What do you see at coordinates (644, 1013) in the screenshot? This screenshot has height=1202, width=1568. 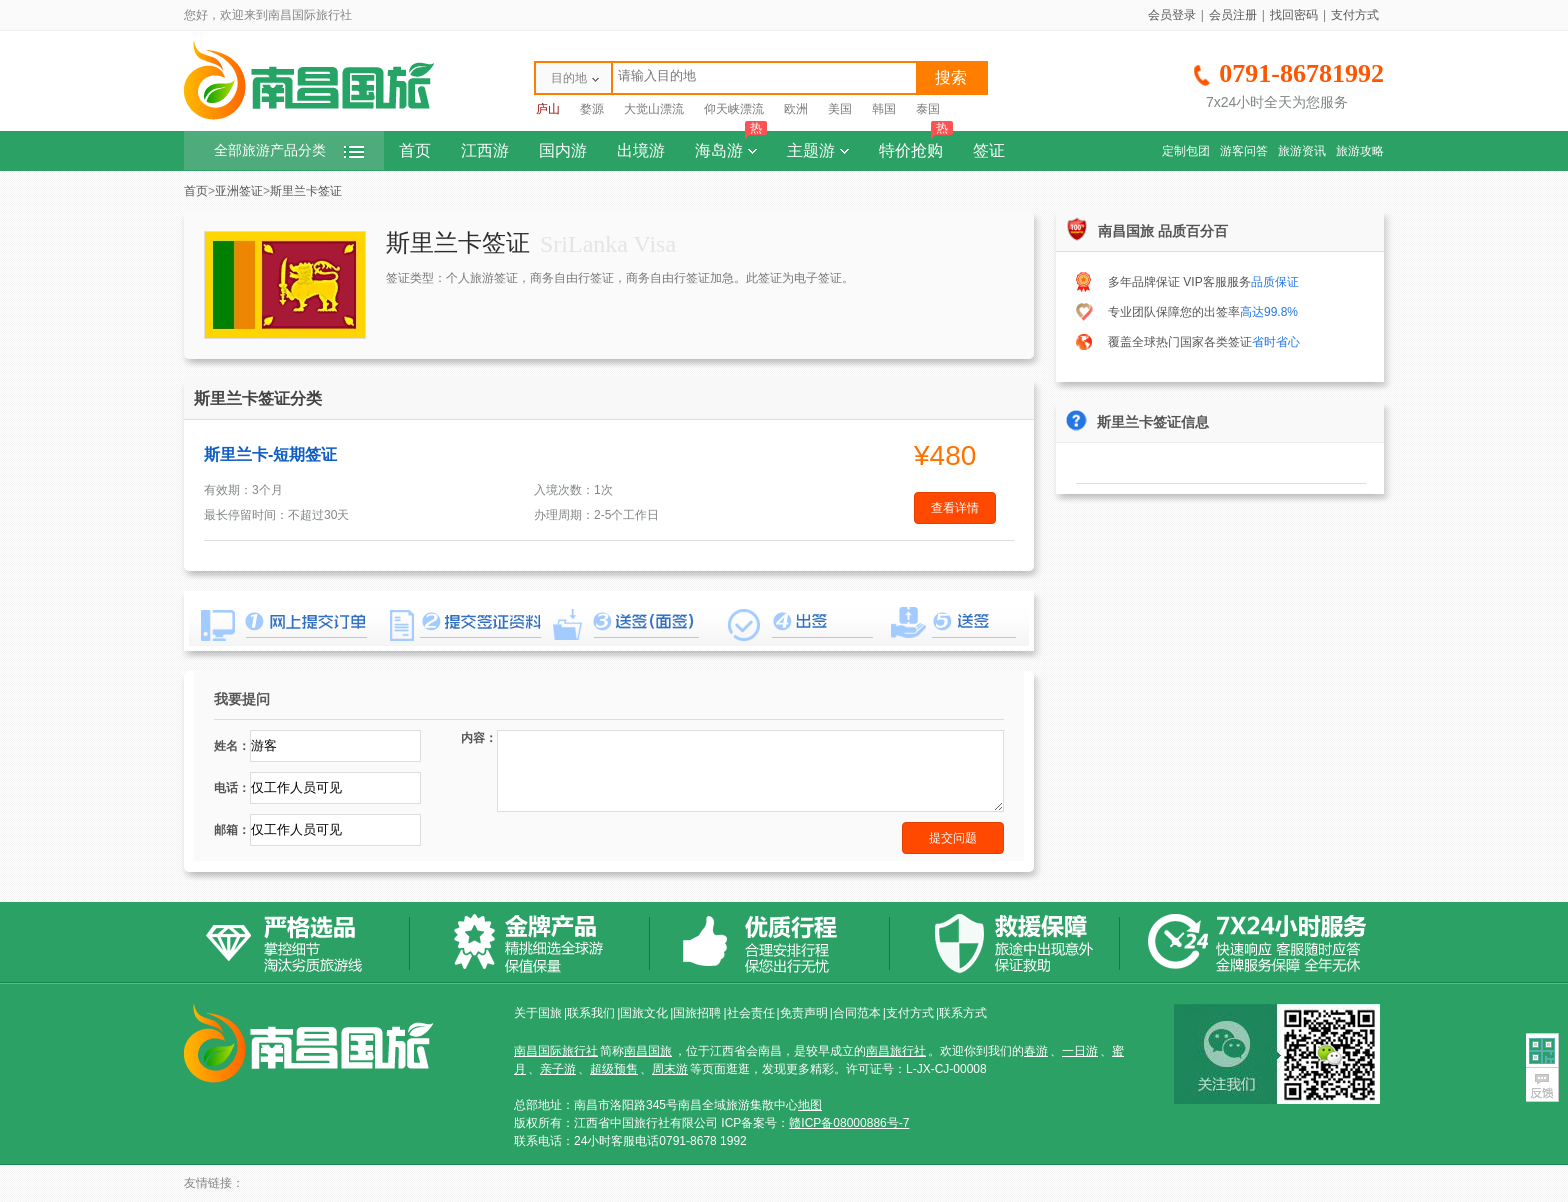 I see `国旅文化` at bounding box center [644, 1013].